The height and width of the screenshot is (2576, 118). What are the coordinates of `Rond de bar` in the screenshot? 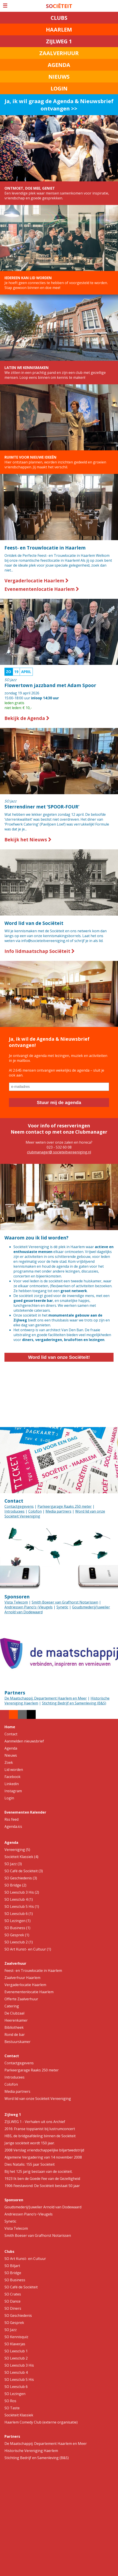 It's located at (14, 2034).